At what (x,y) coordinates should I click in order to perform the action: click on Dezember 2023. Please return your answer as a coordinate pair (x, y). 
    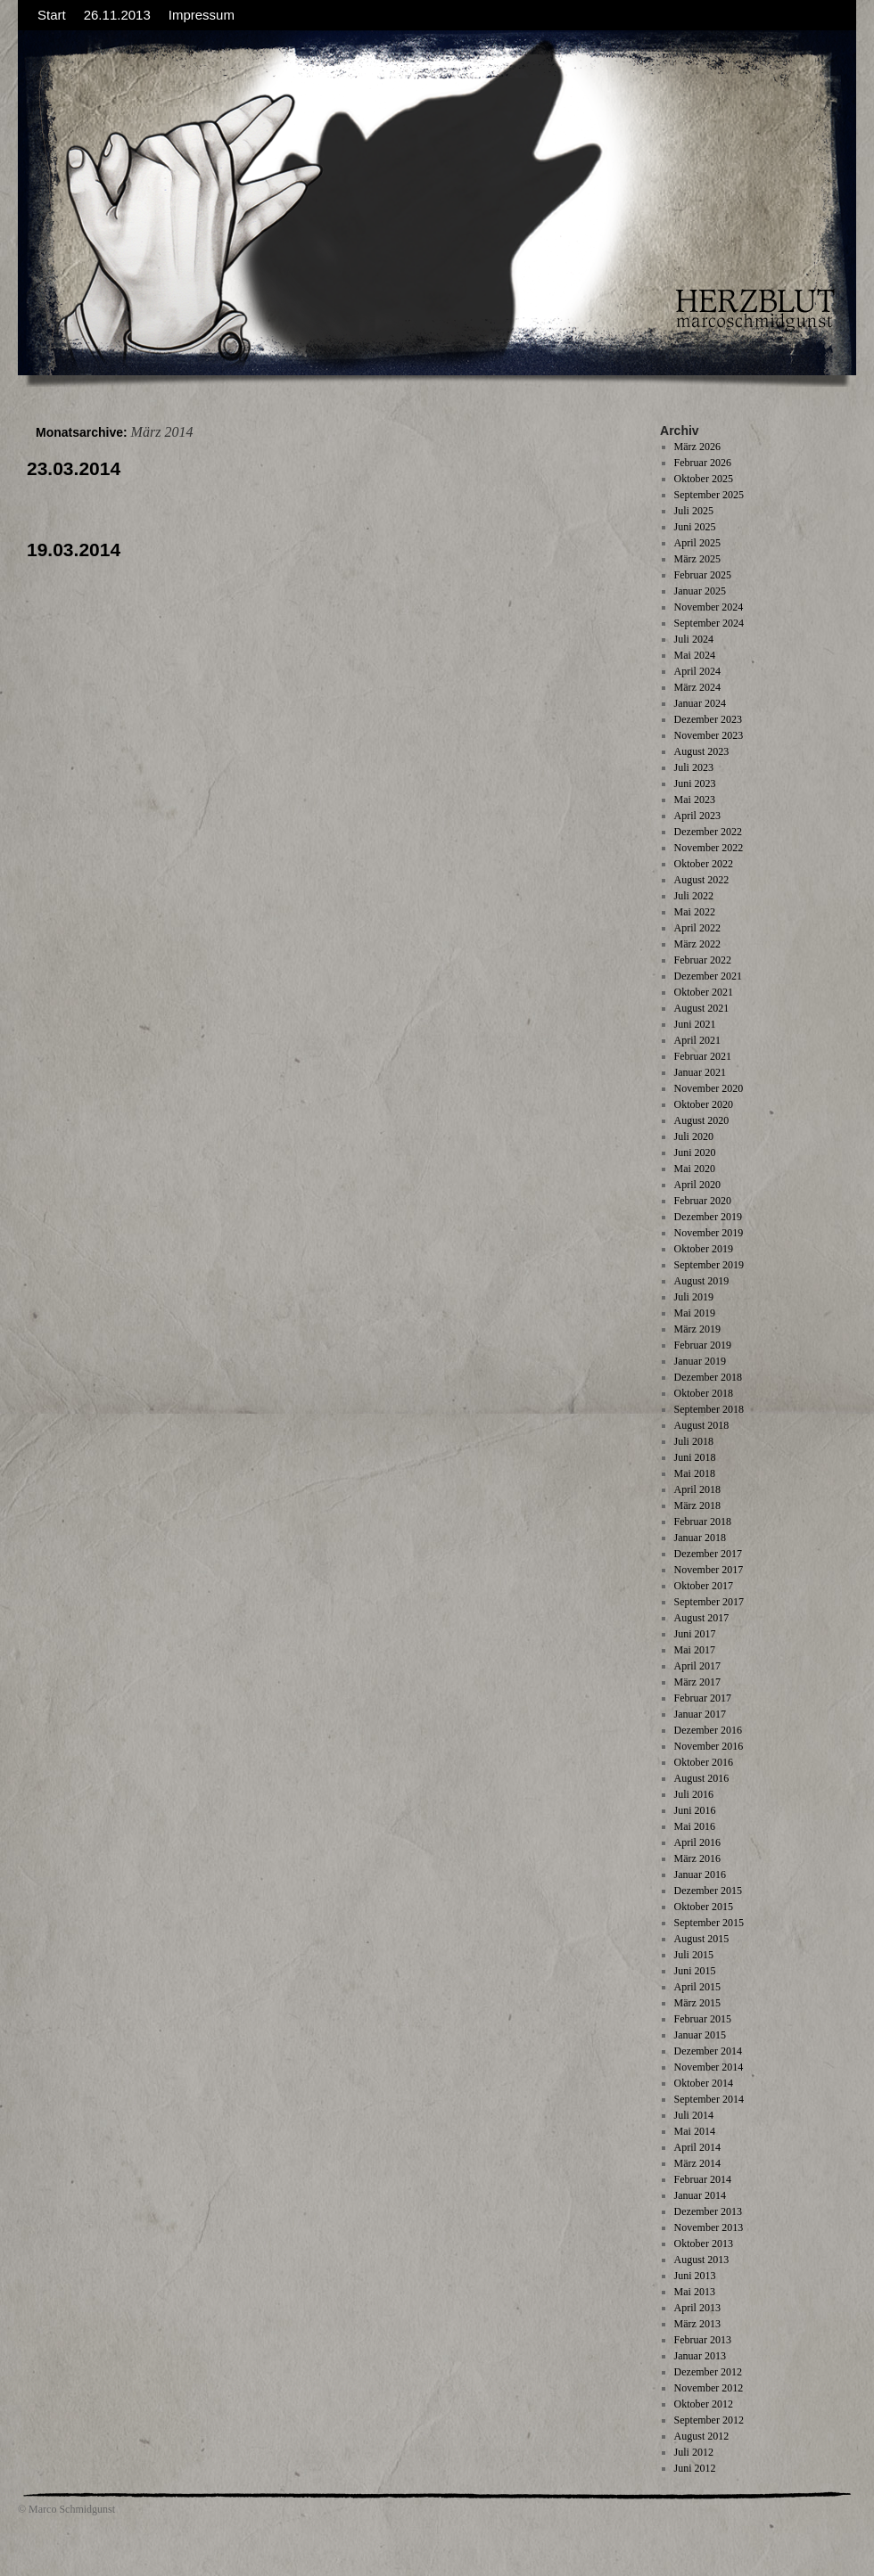
    Looking at the image, I should click on (708, 719).